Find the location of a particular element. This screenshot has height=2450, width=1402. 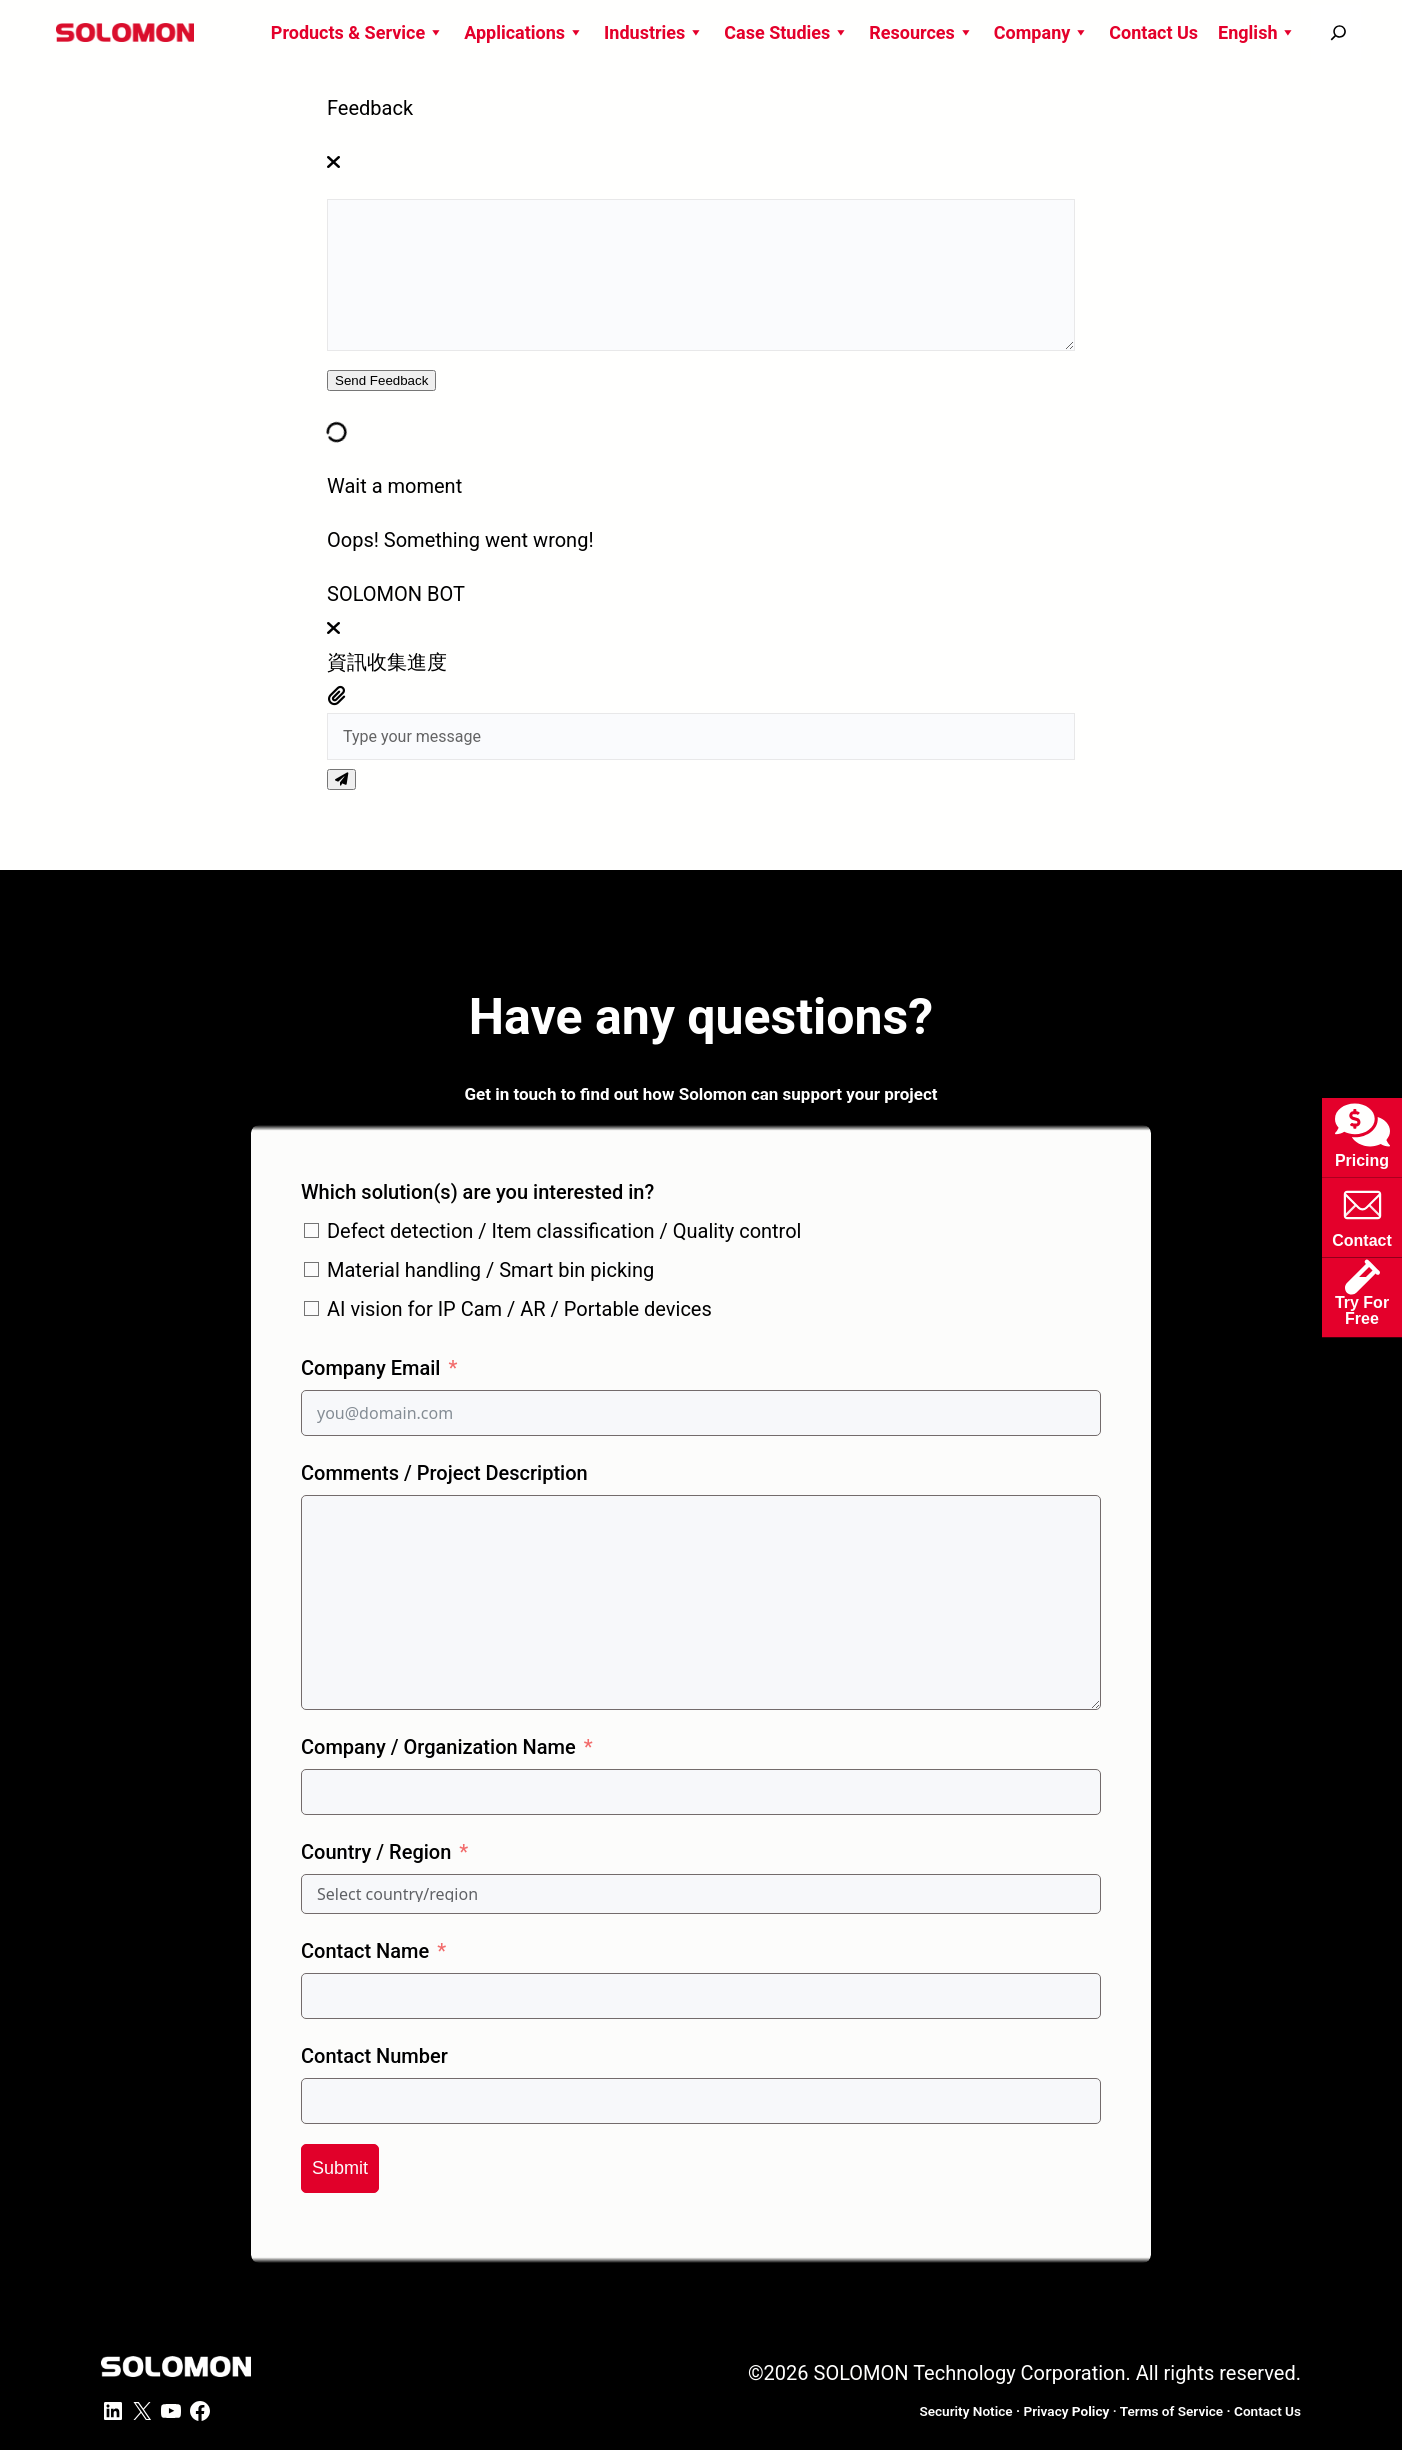

Applications is located at coordinates (524, 32).